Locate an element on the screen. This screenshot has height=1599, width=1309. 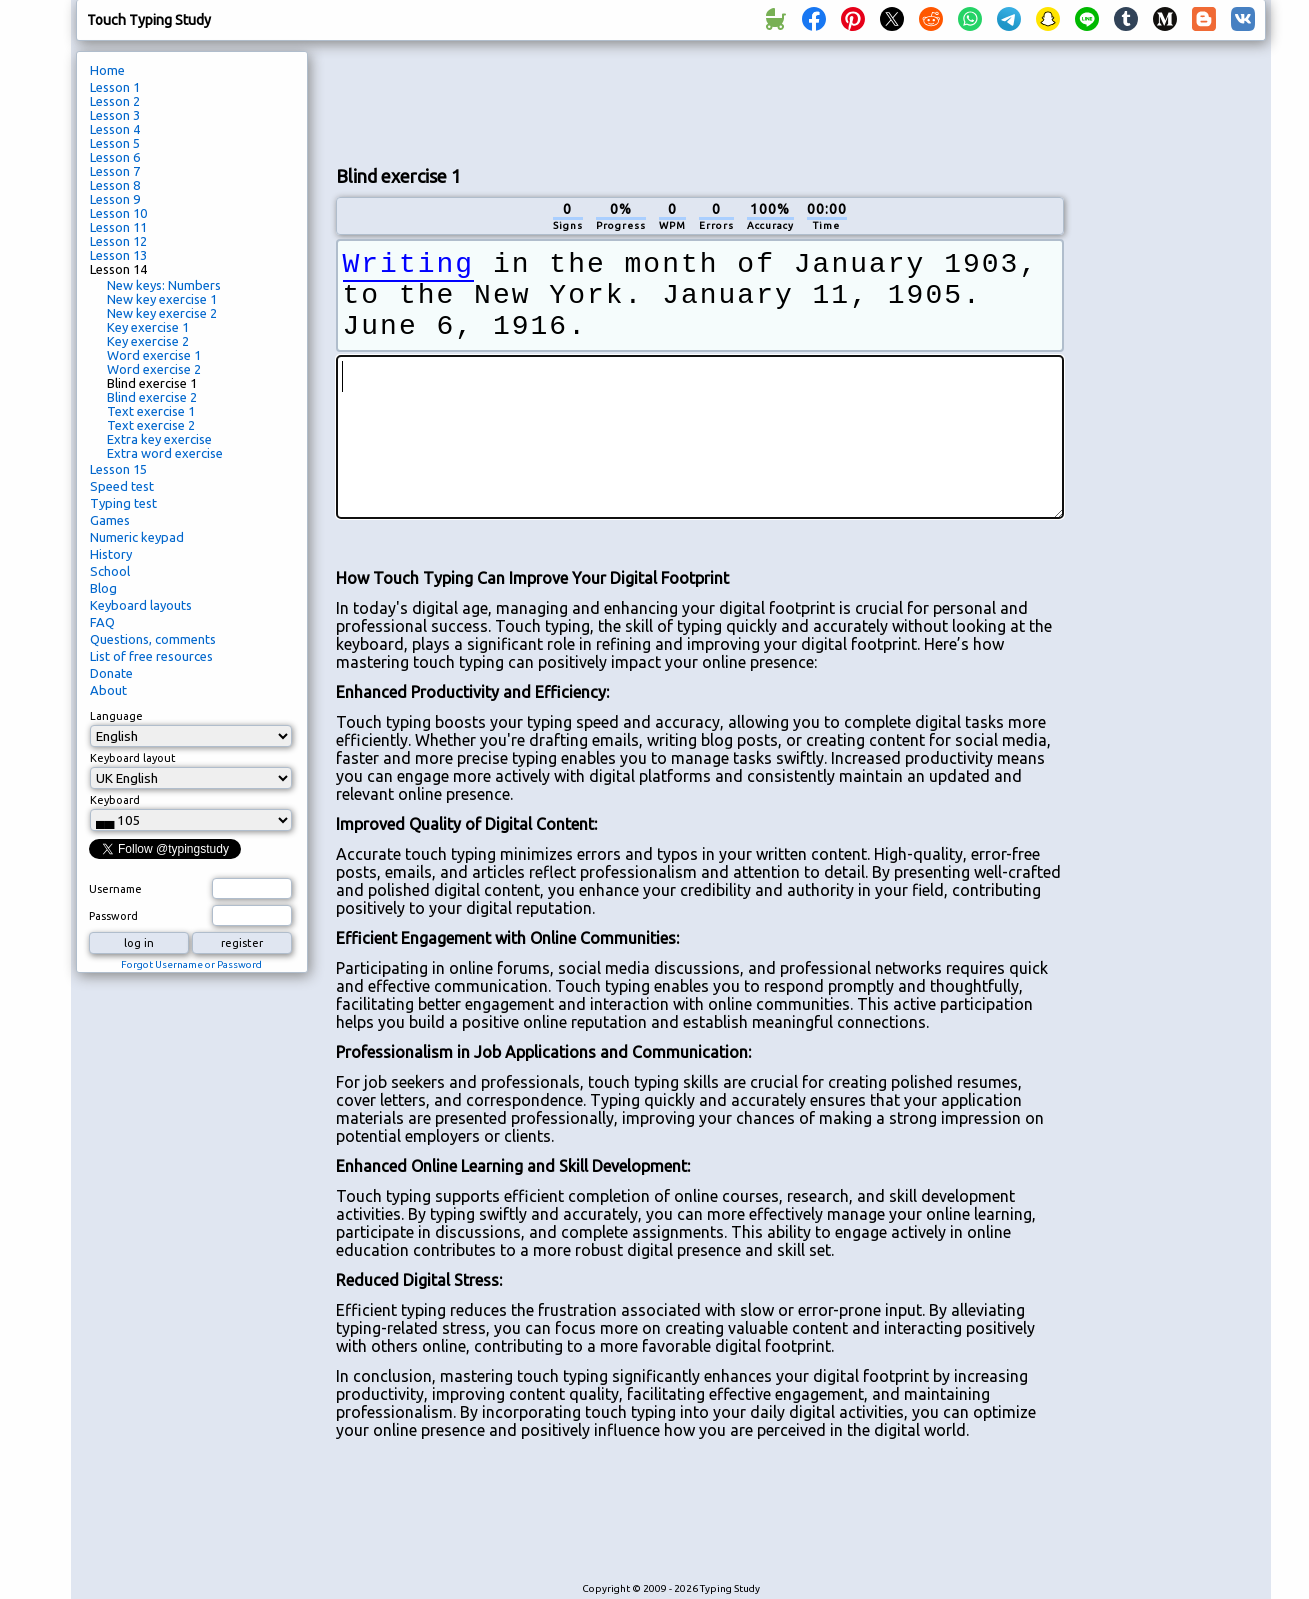
Numeric keypad is located at coordinates (137, 537).